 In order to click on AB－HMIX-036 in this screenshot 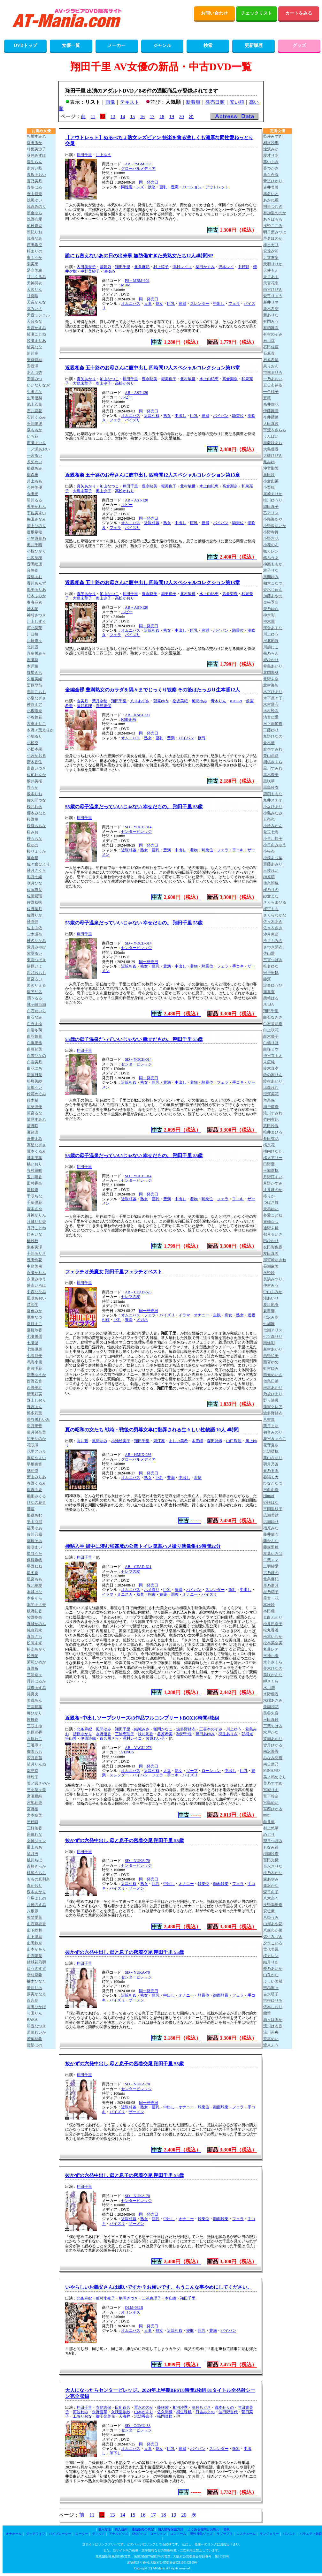, I will do `click(138, 1454)`.